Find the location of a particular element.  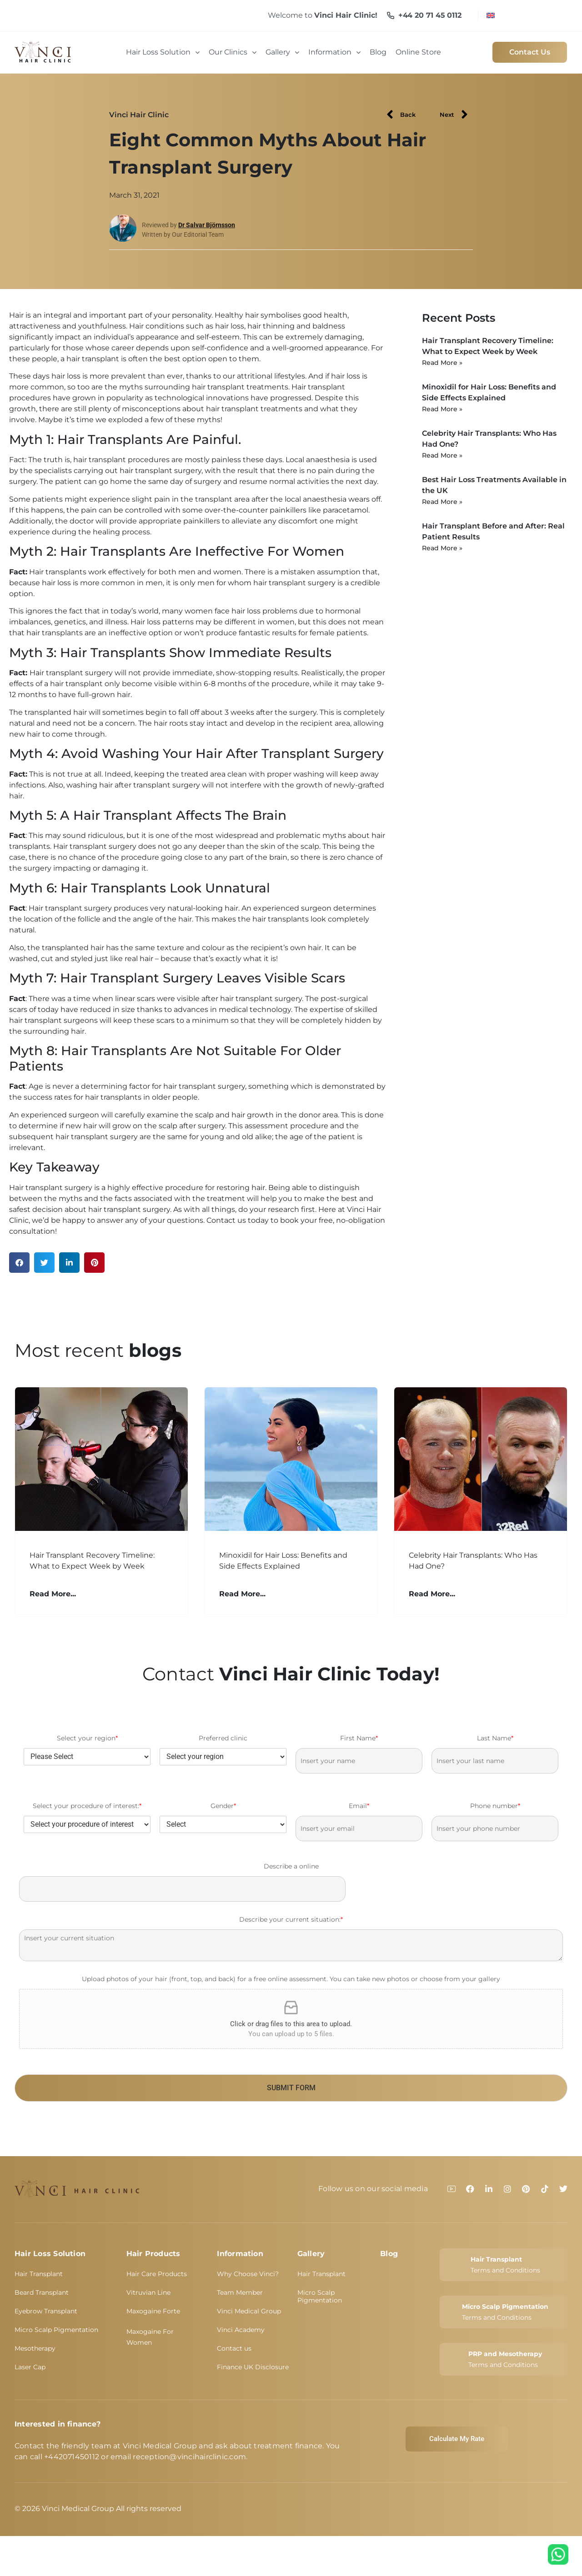

Describe your current situation: is located at coordinates (291, 1920).